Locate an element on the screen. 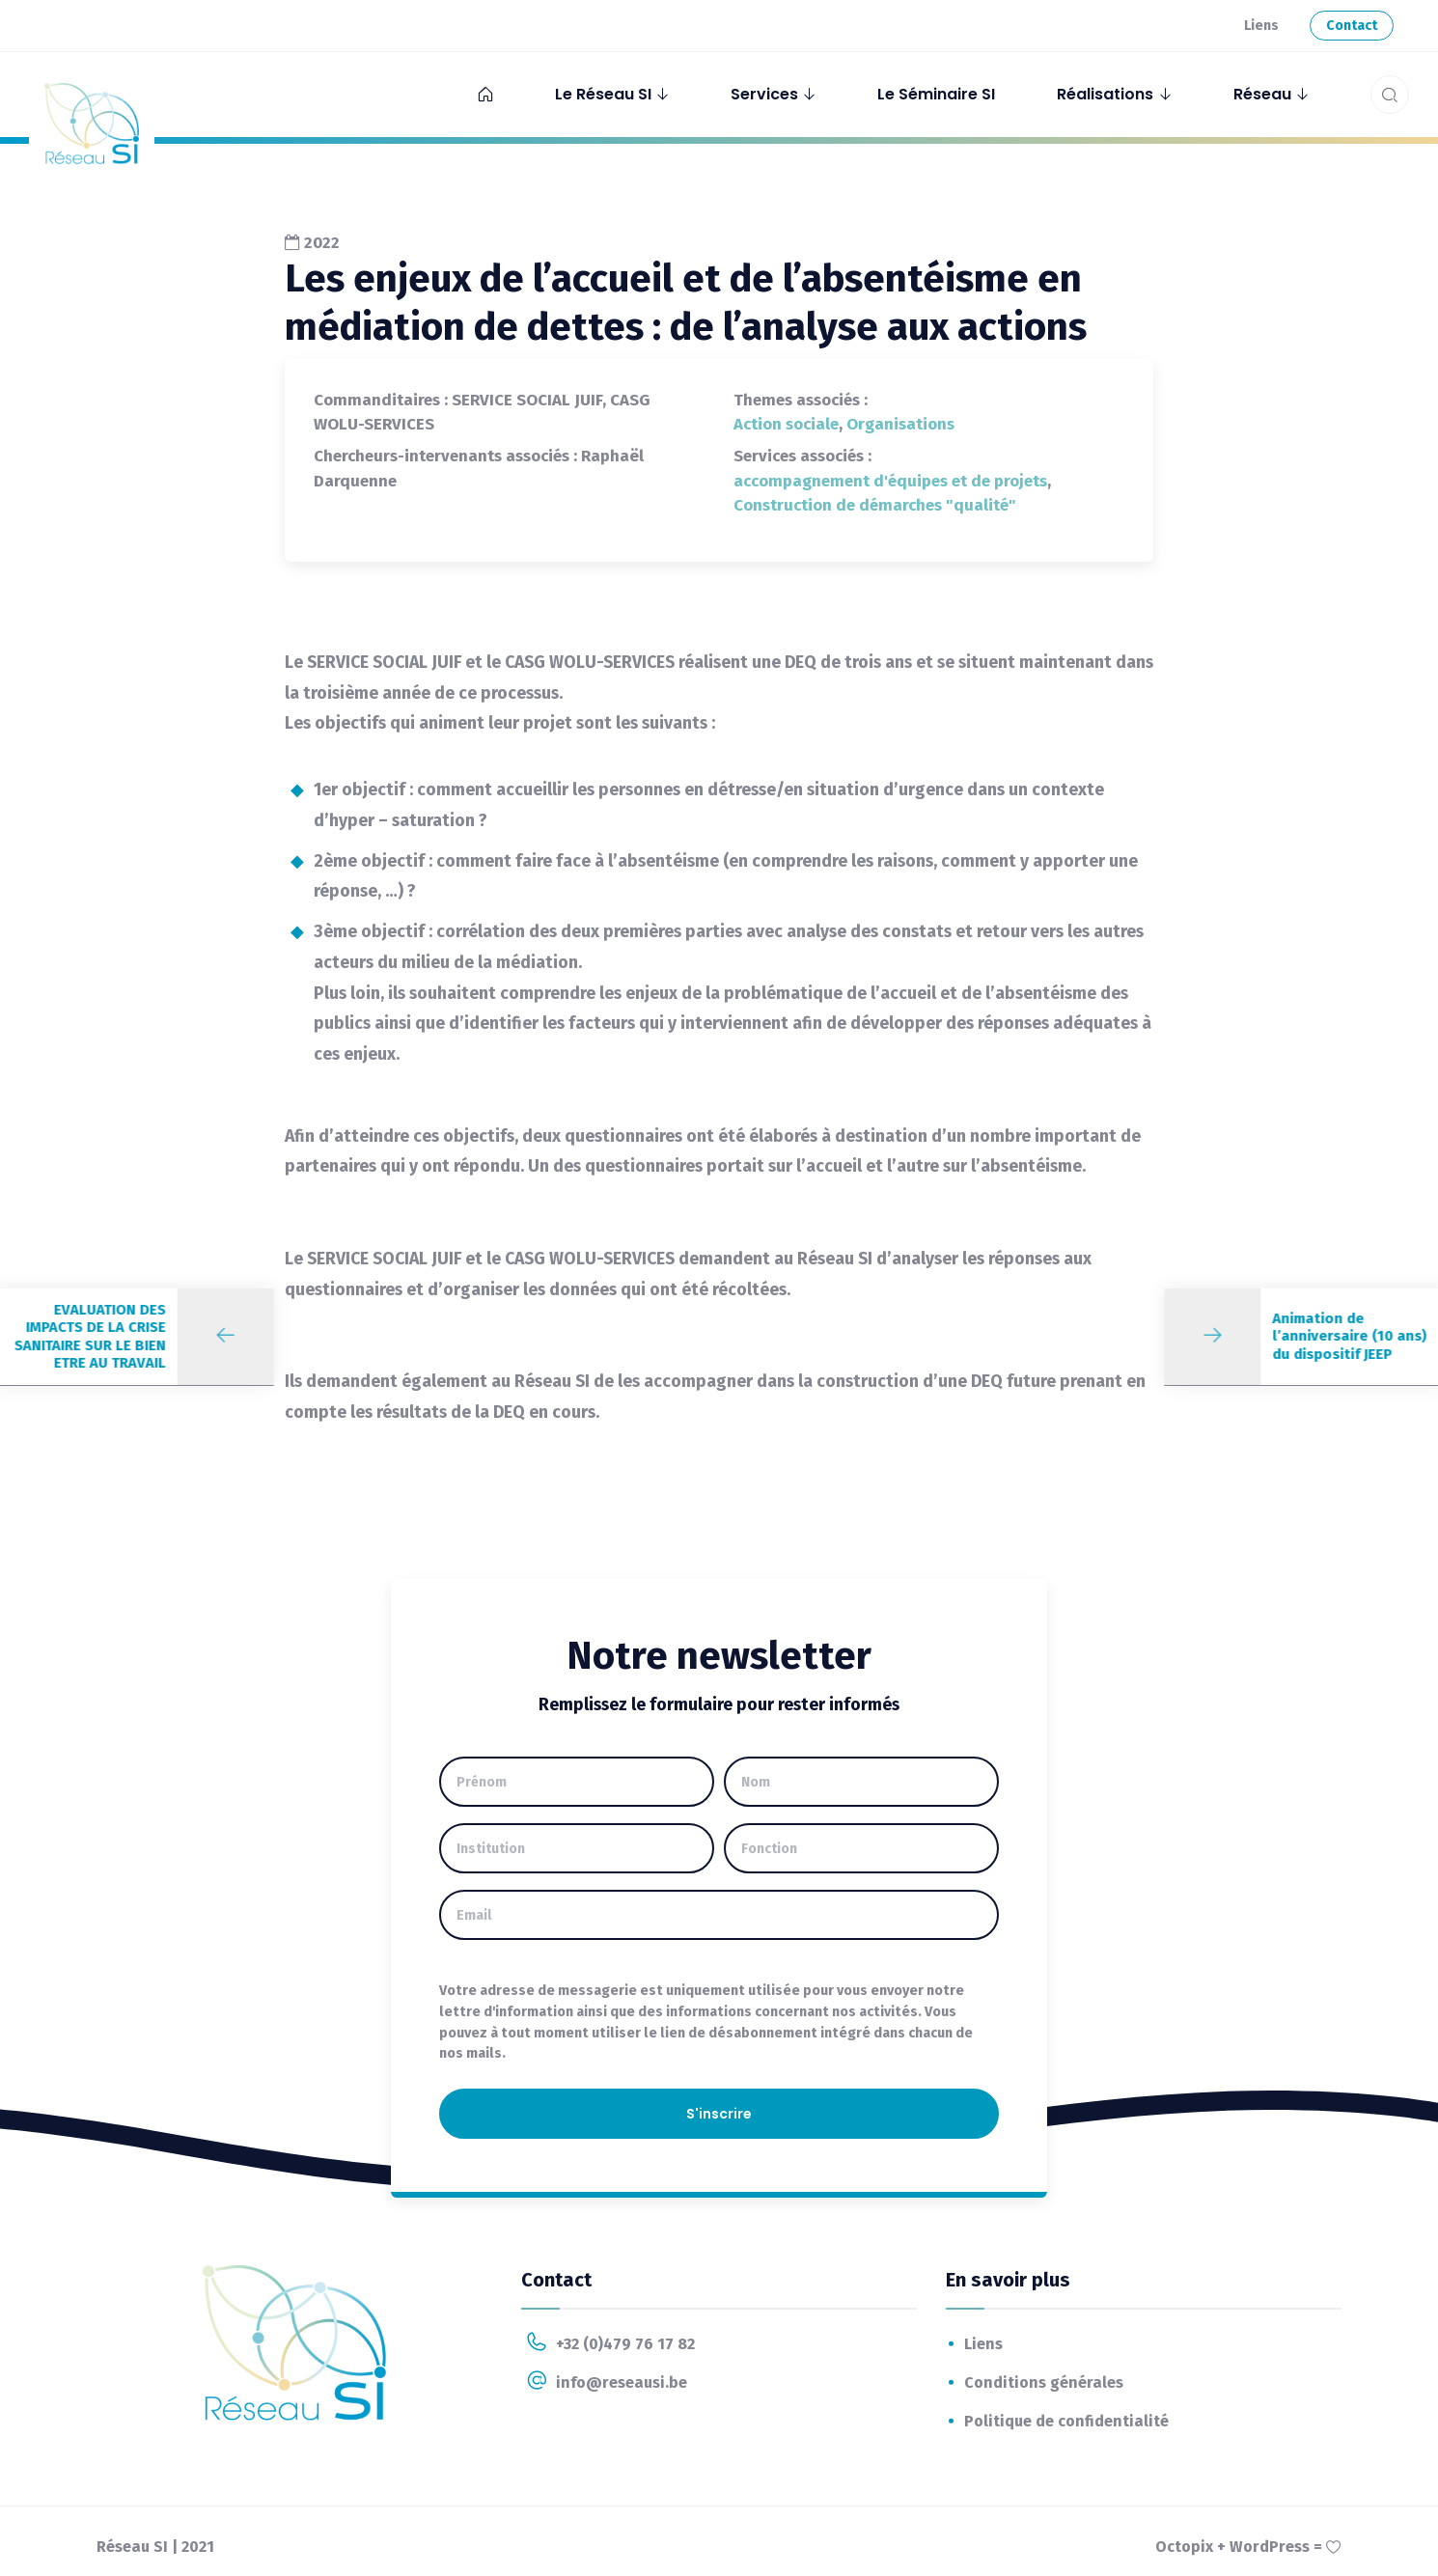  info@reseausi.be is located at coordinates (604, 2381).